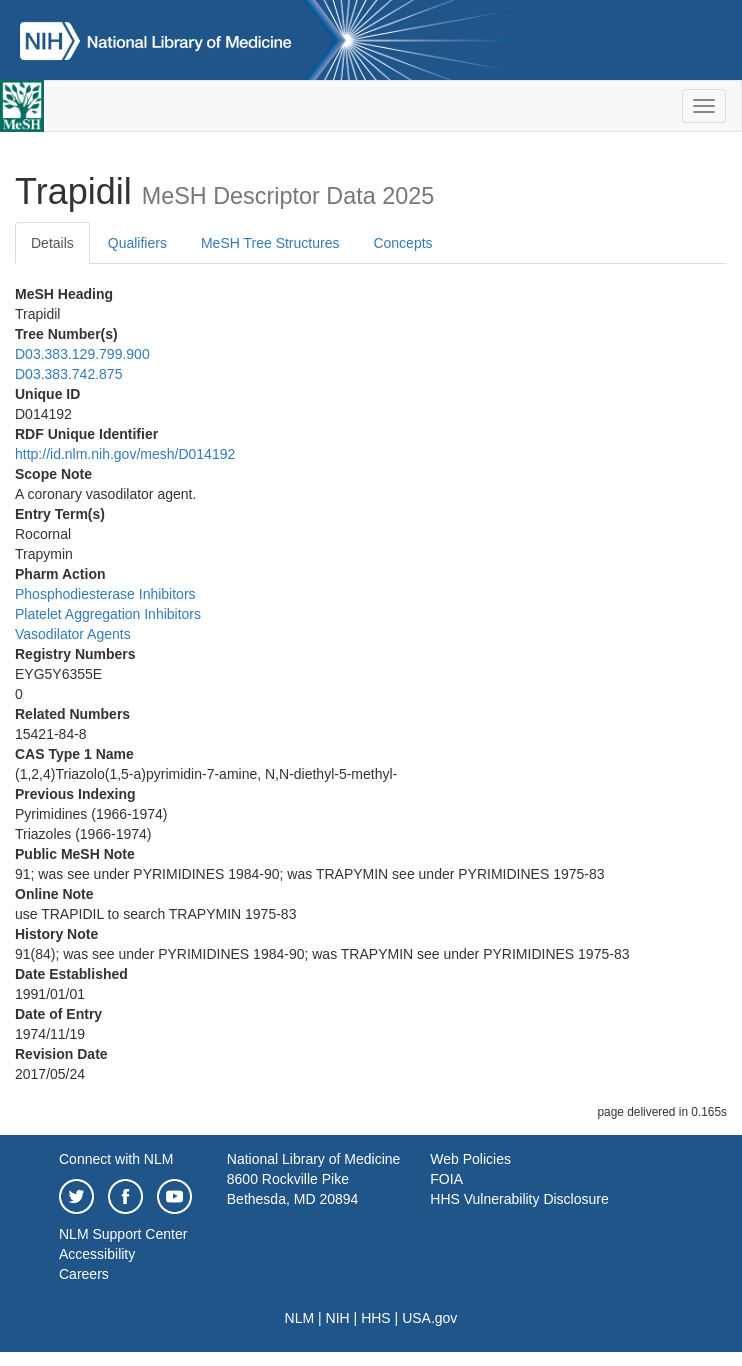 This screenshot has height=1366, width=742. Describe the element at coordinates (470, 1159) in the screenshot. I see `Web Policies` at that location.